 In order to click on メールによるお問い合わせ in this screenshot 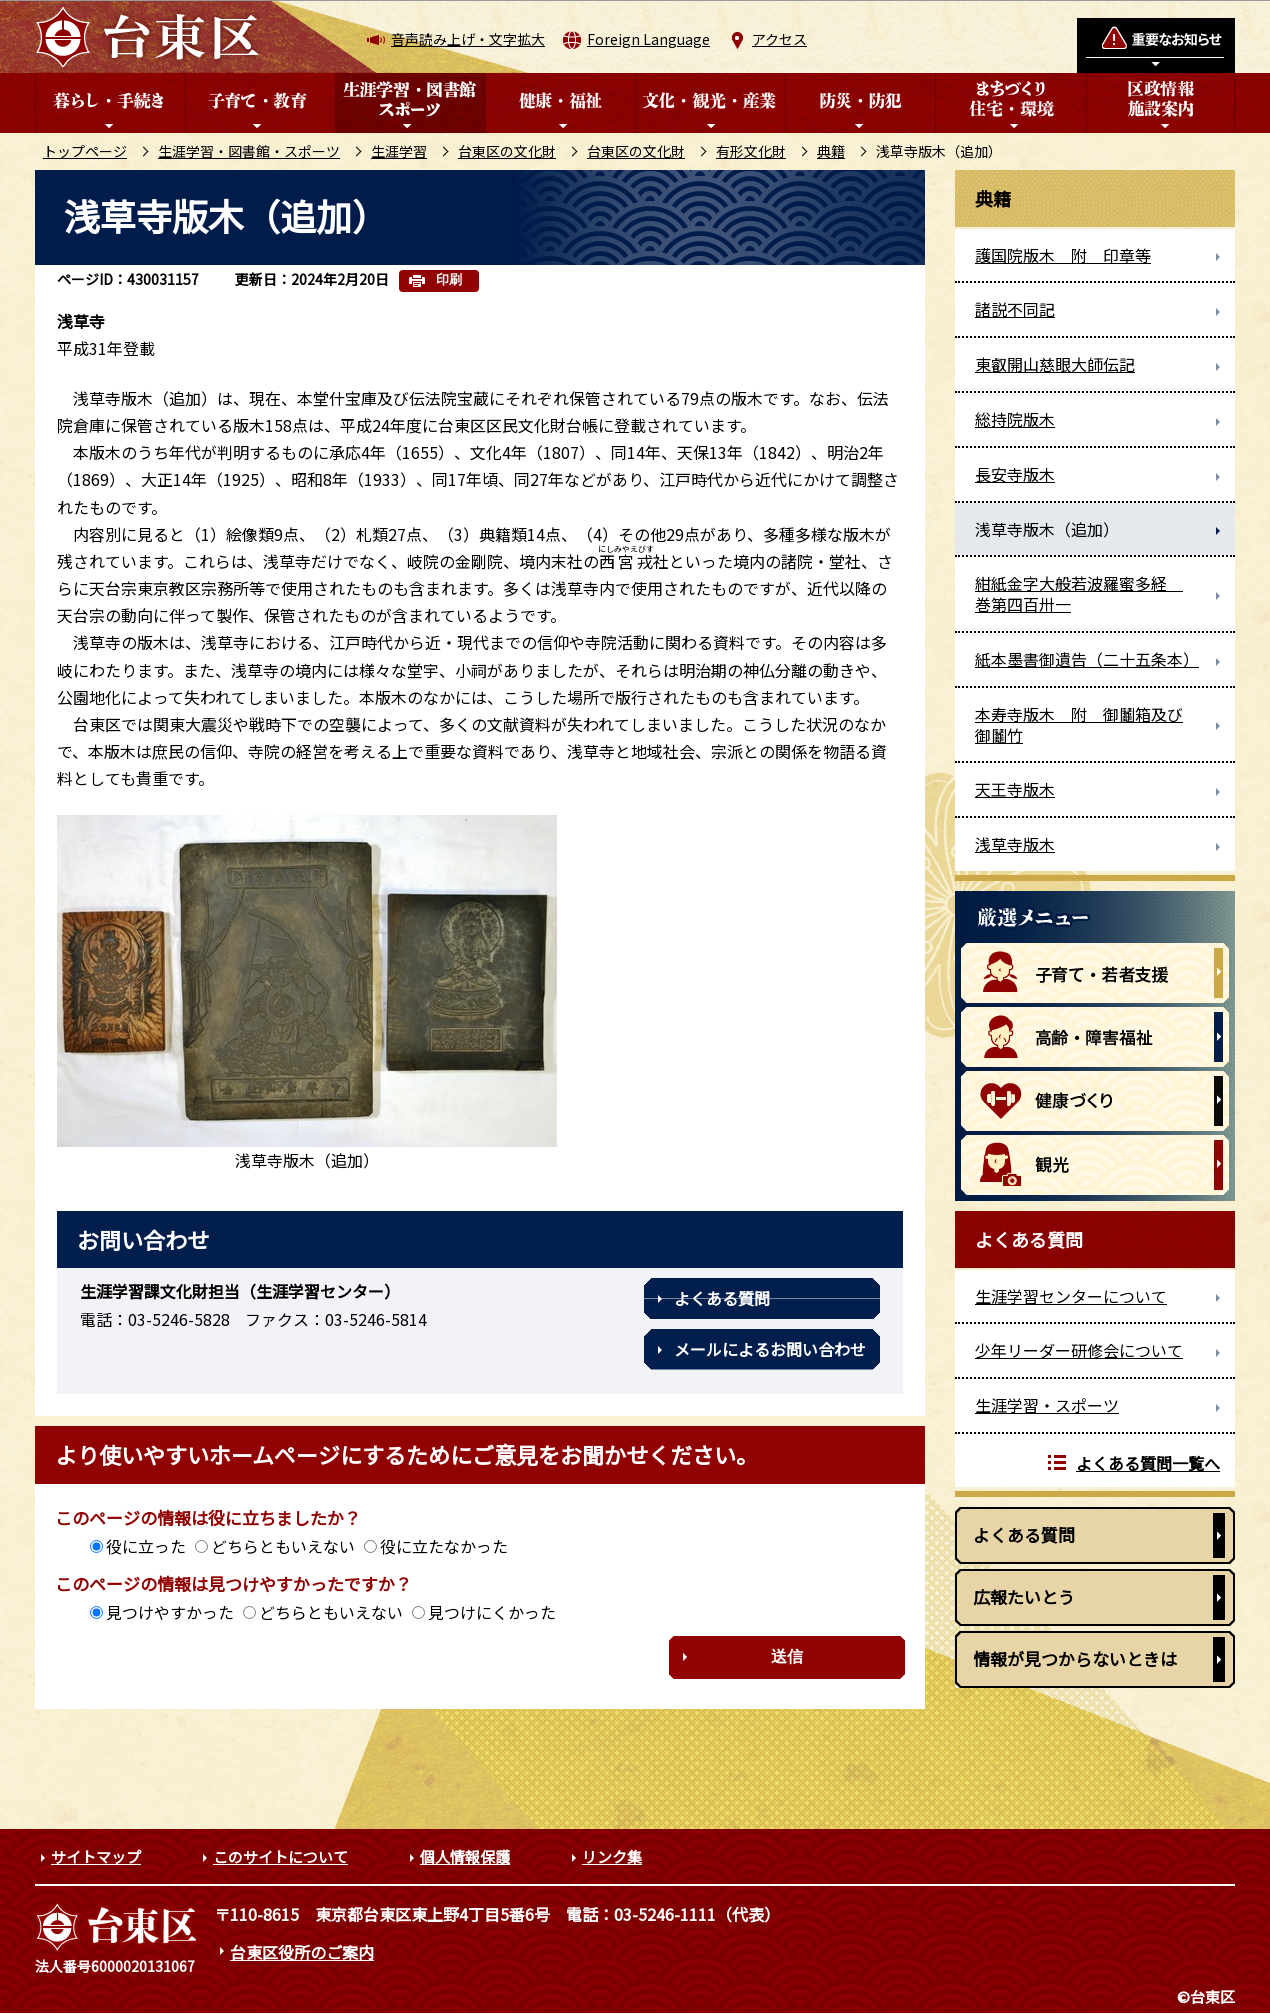, I will do `click(770, 1349)`.